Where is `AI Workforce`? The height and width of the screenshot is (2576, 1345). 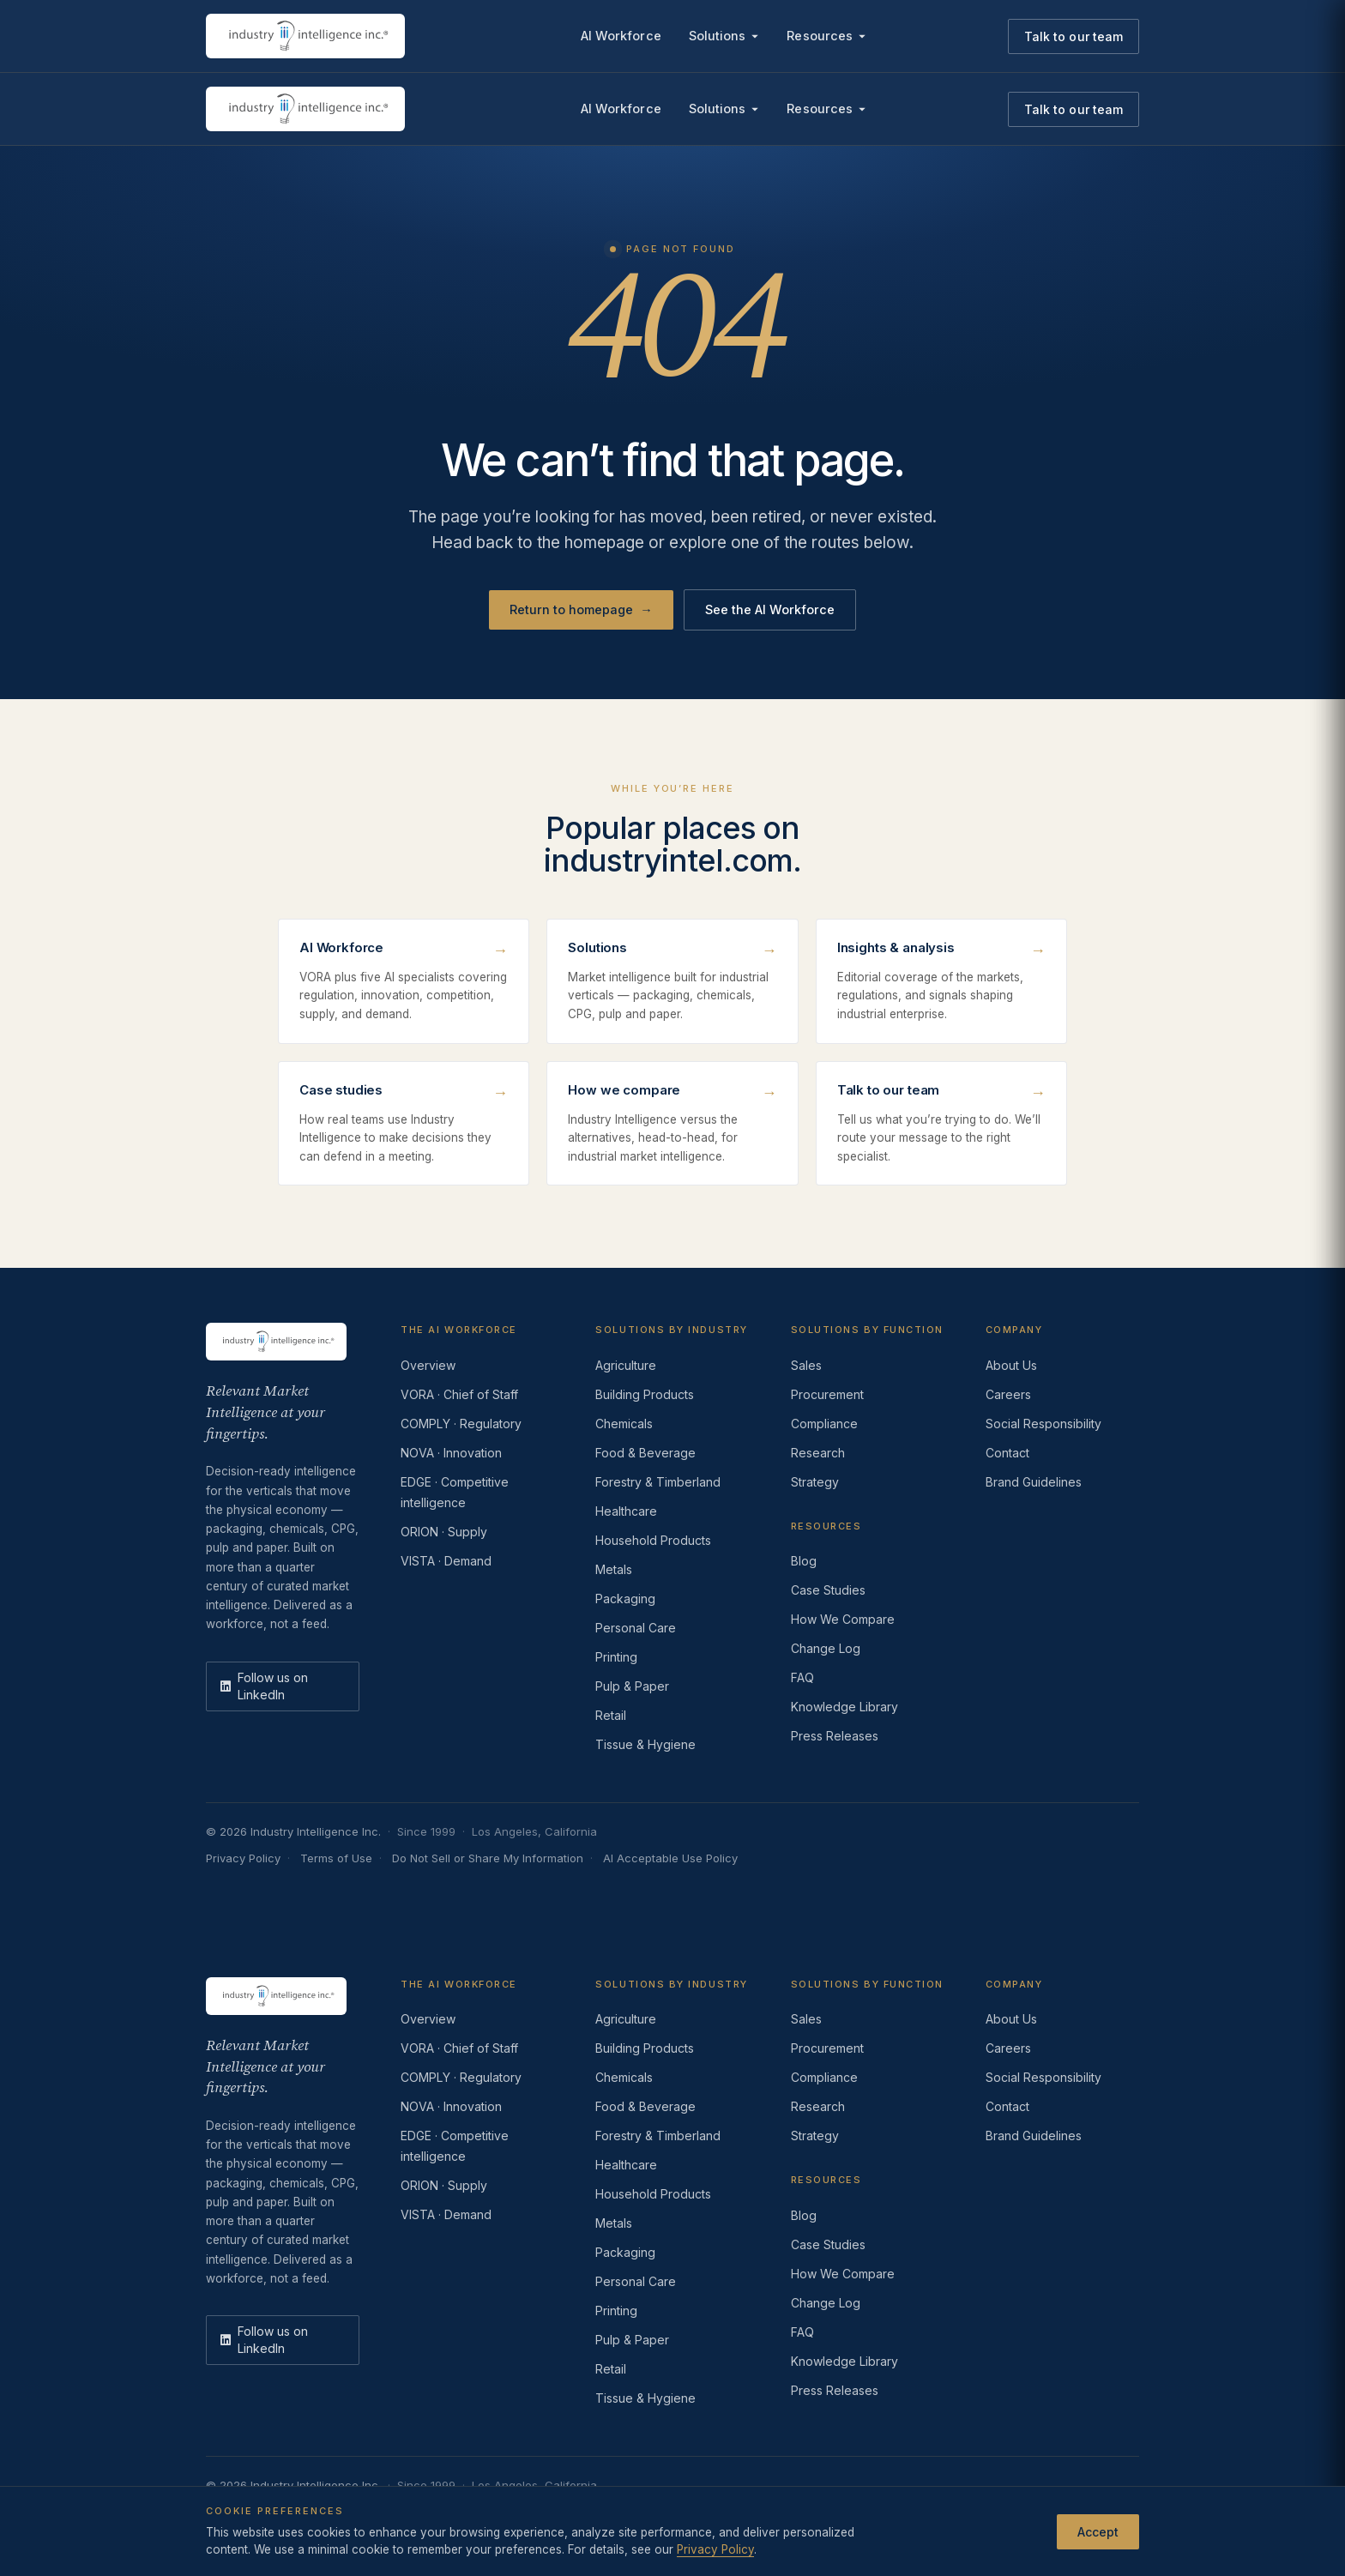
AI Workforce is located at coordinates (621, 35).